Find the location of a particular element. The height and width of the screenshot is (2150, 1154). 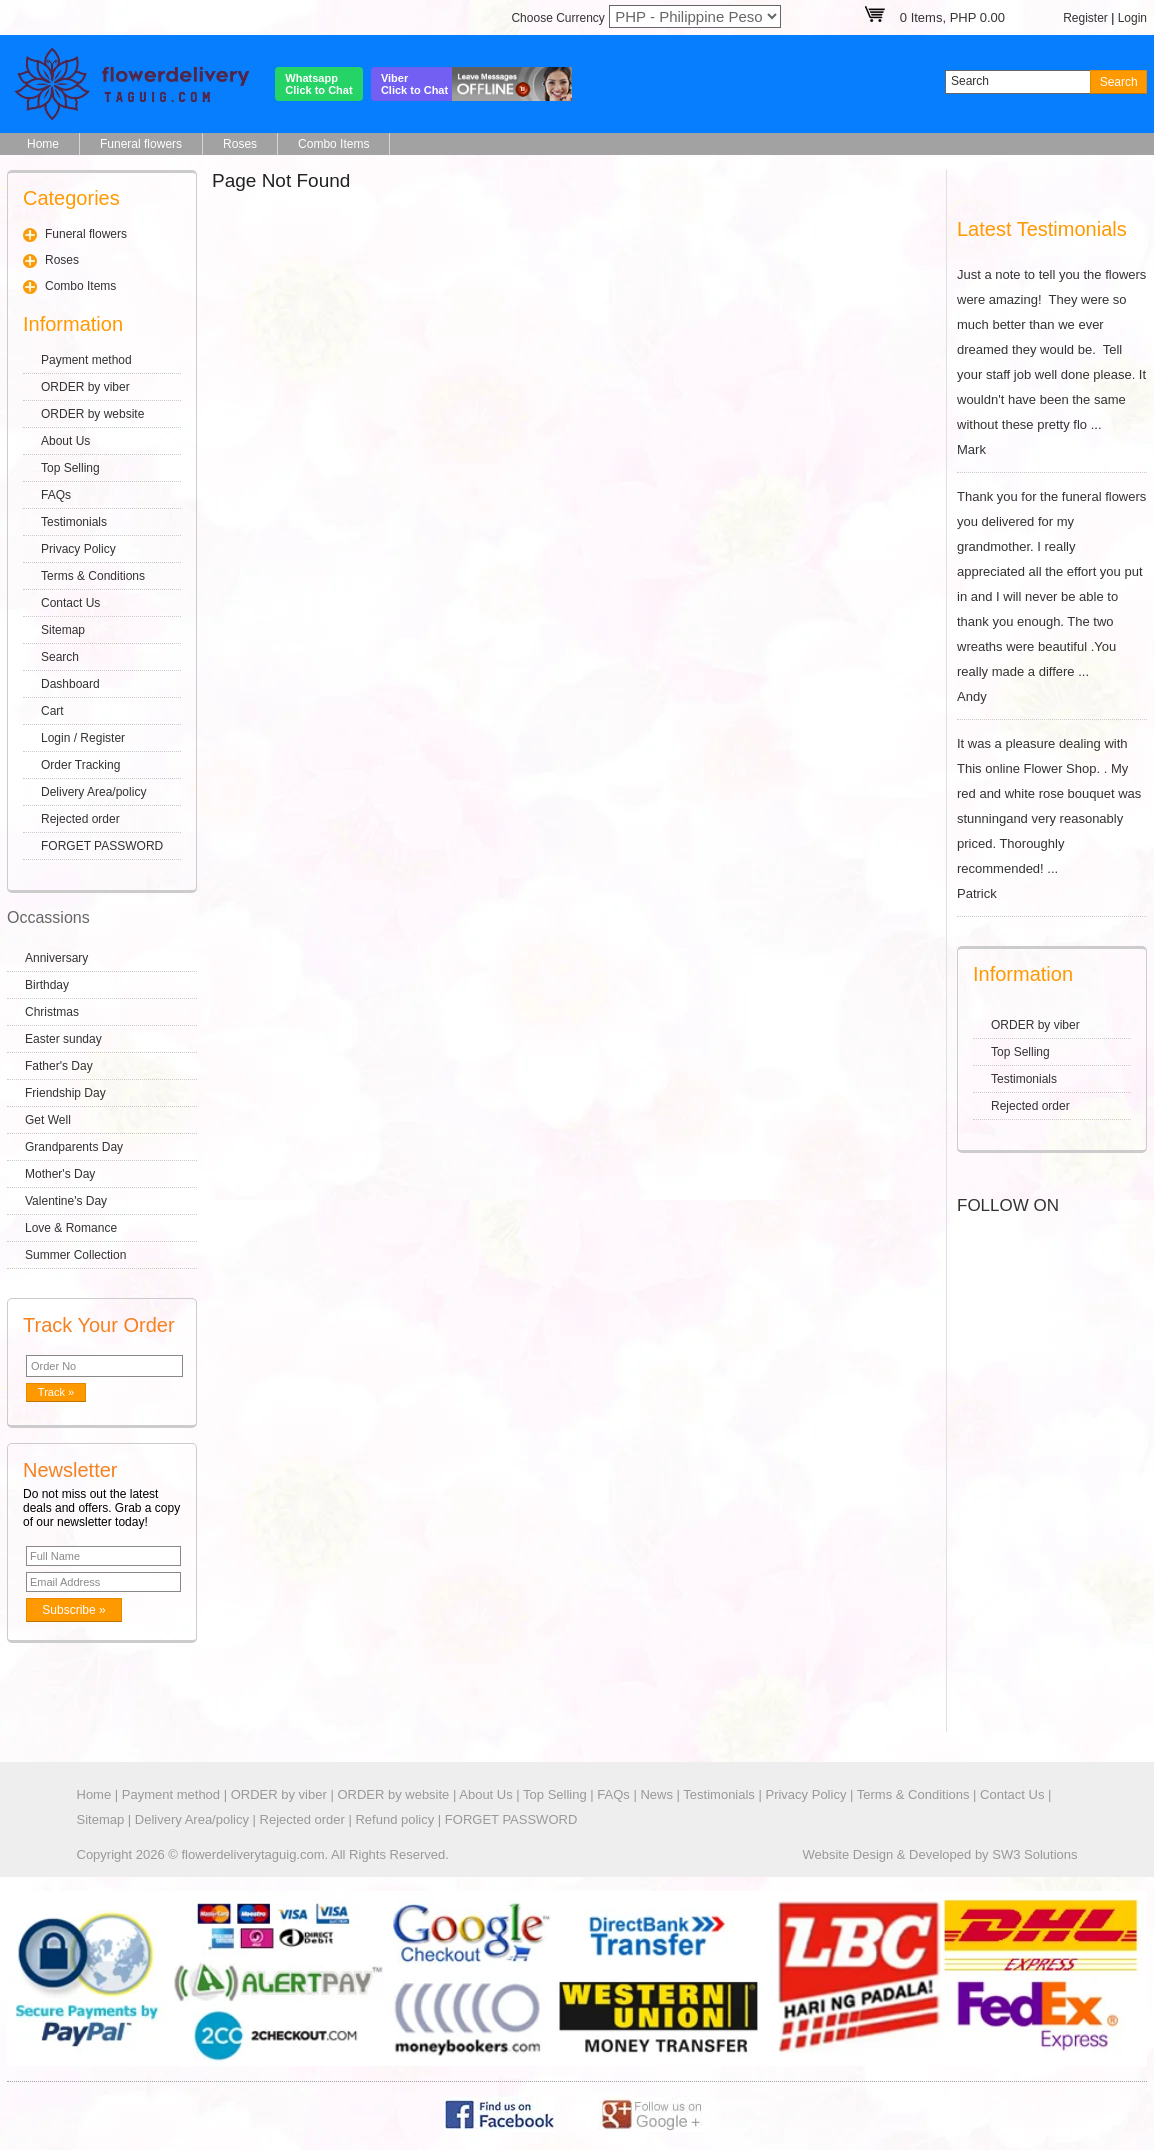

Birthday is located at coordinates (47, 985).